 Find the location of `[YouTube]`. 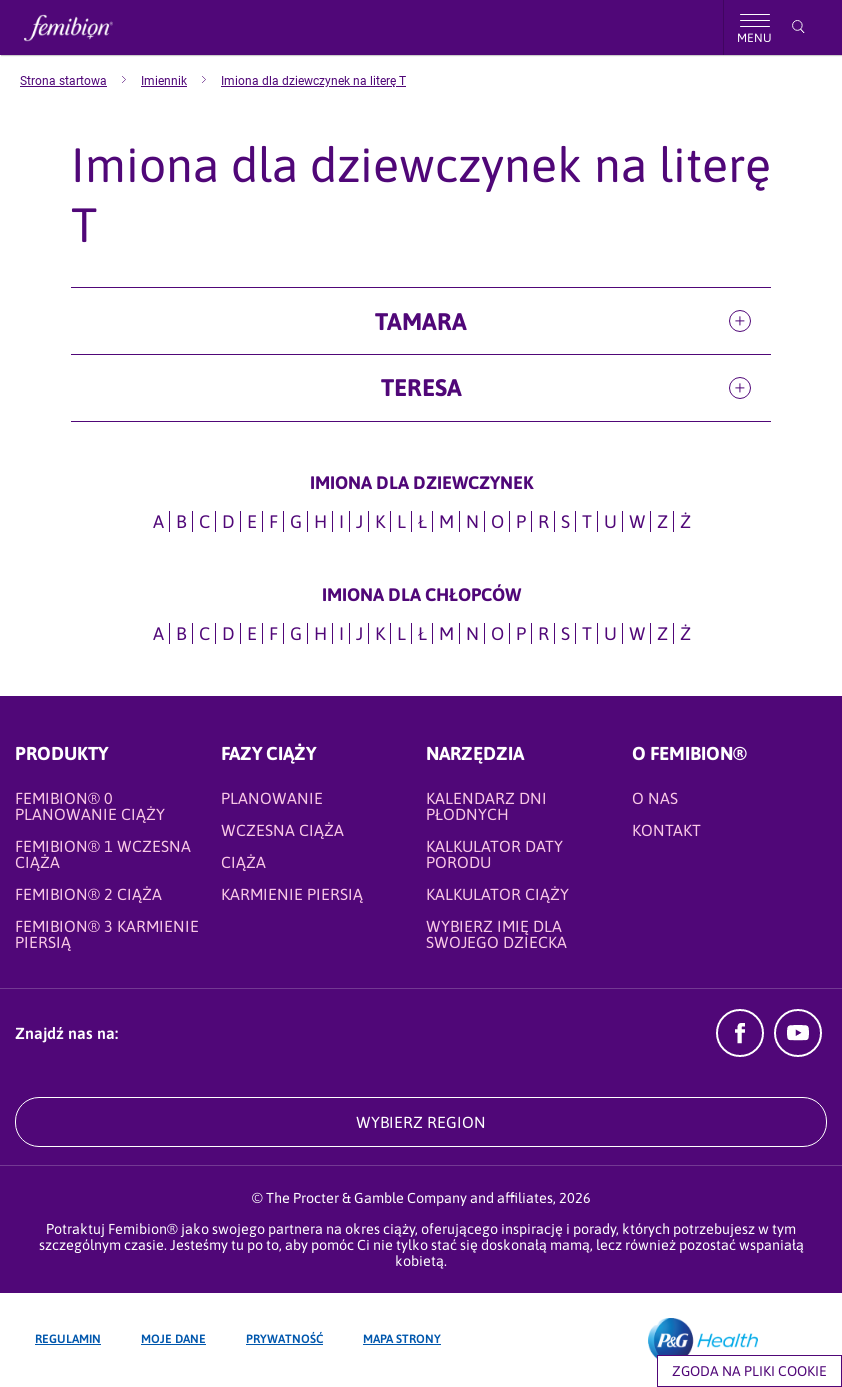

[YouTube] is located at coordinates (798, 1051).